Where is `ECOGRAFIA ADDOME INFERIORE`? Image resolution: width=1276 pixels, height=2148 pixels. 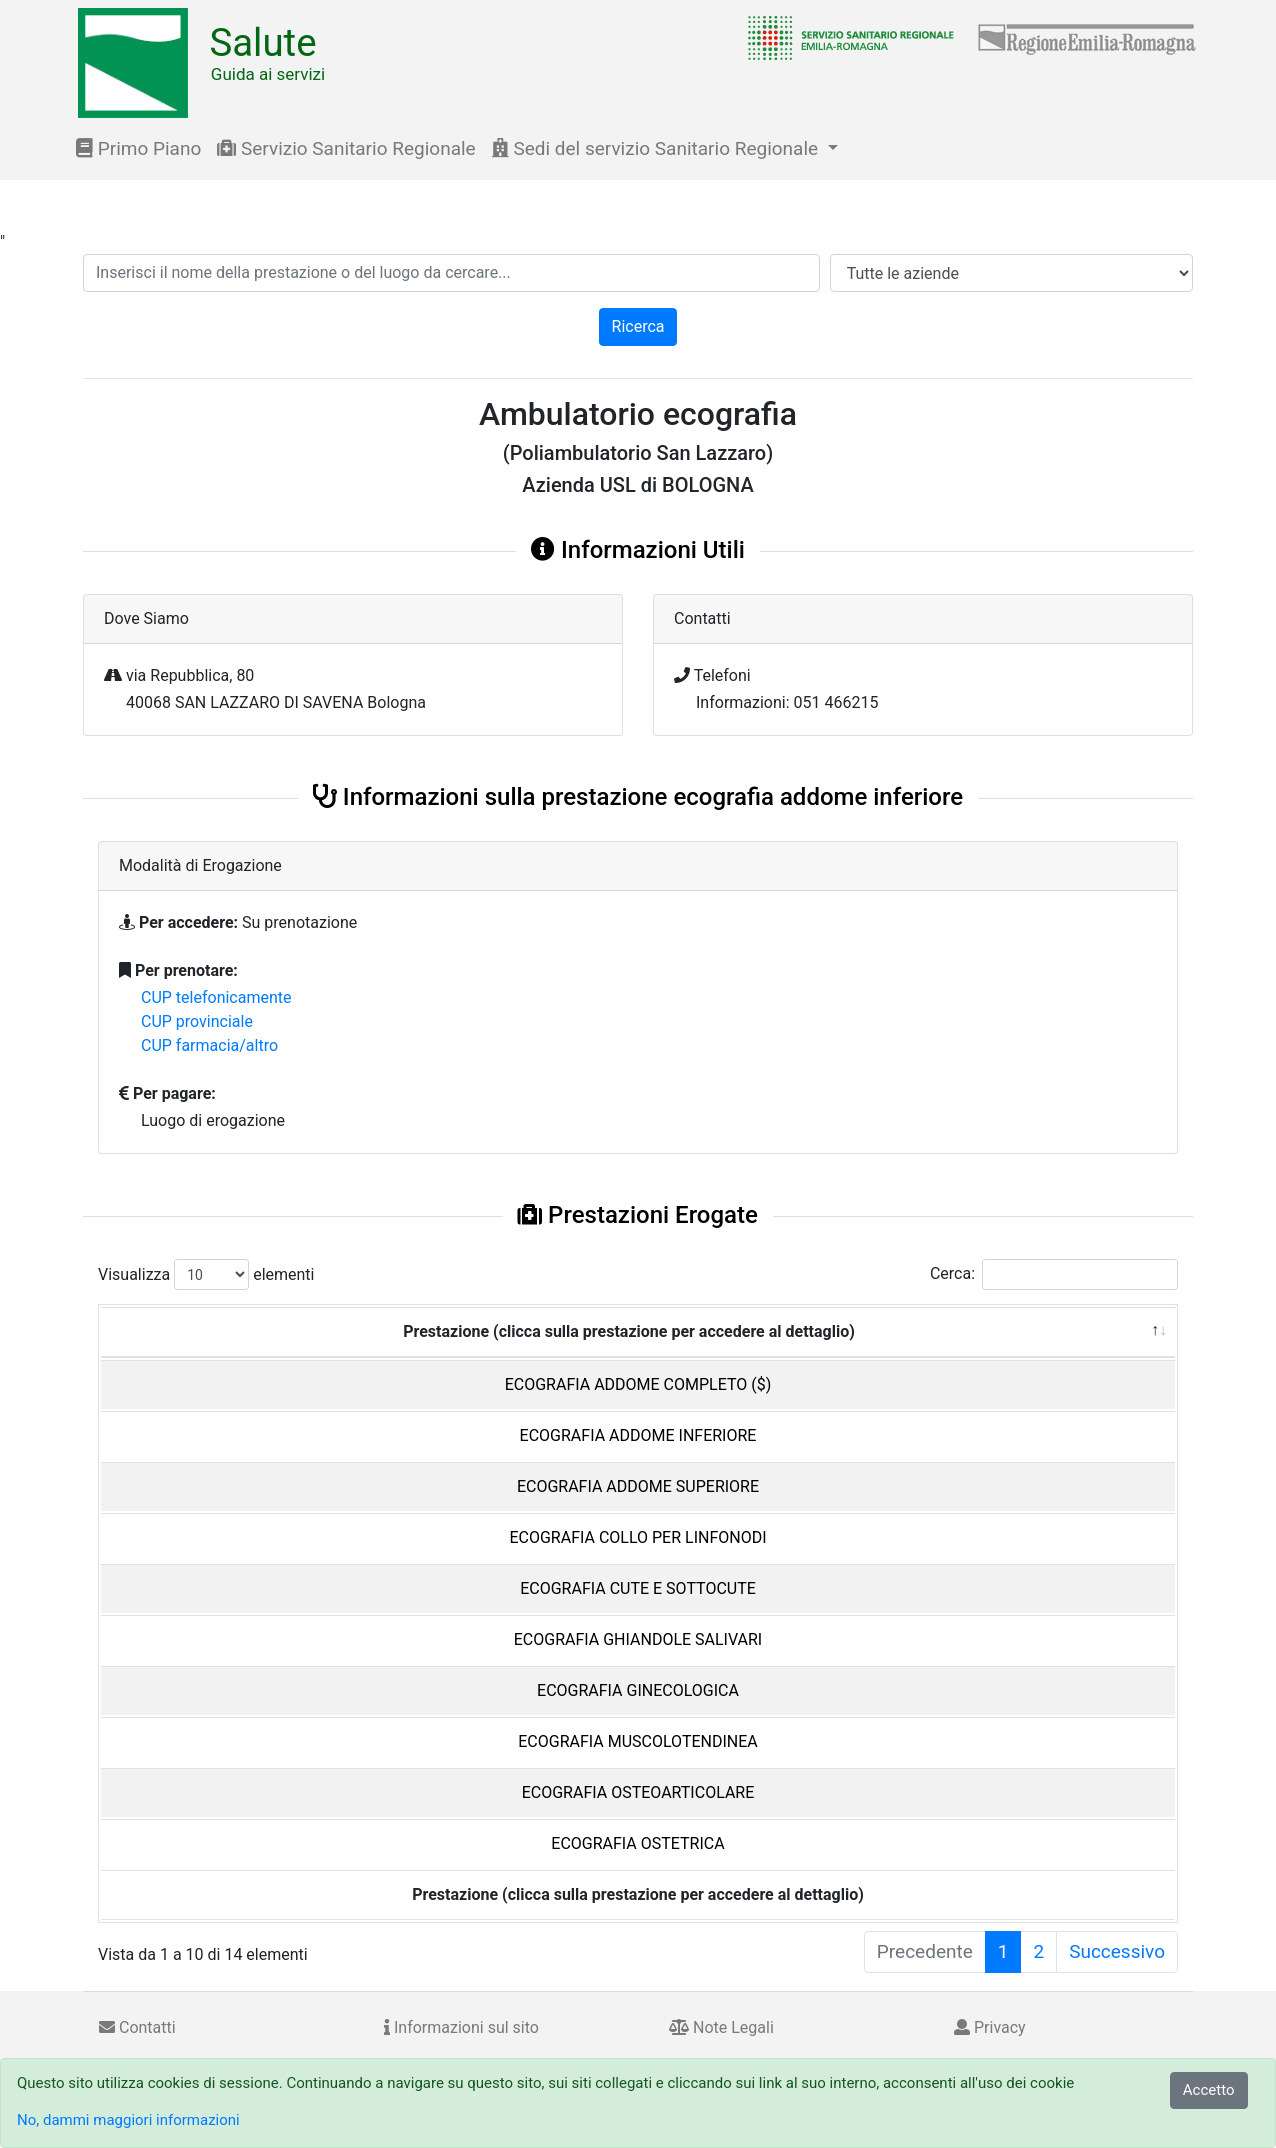
ECOGRAFIA ADDOME INFERIORE is located at coordinates (638, 1435).